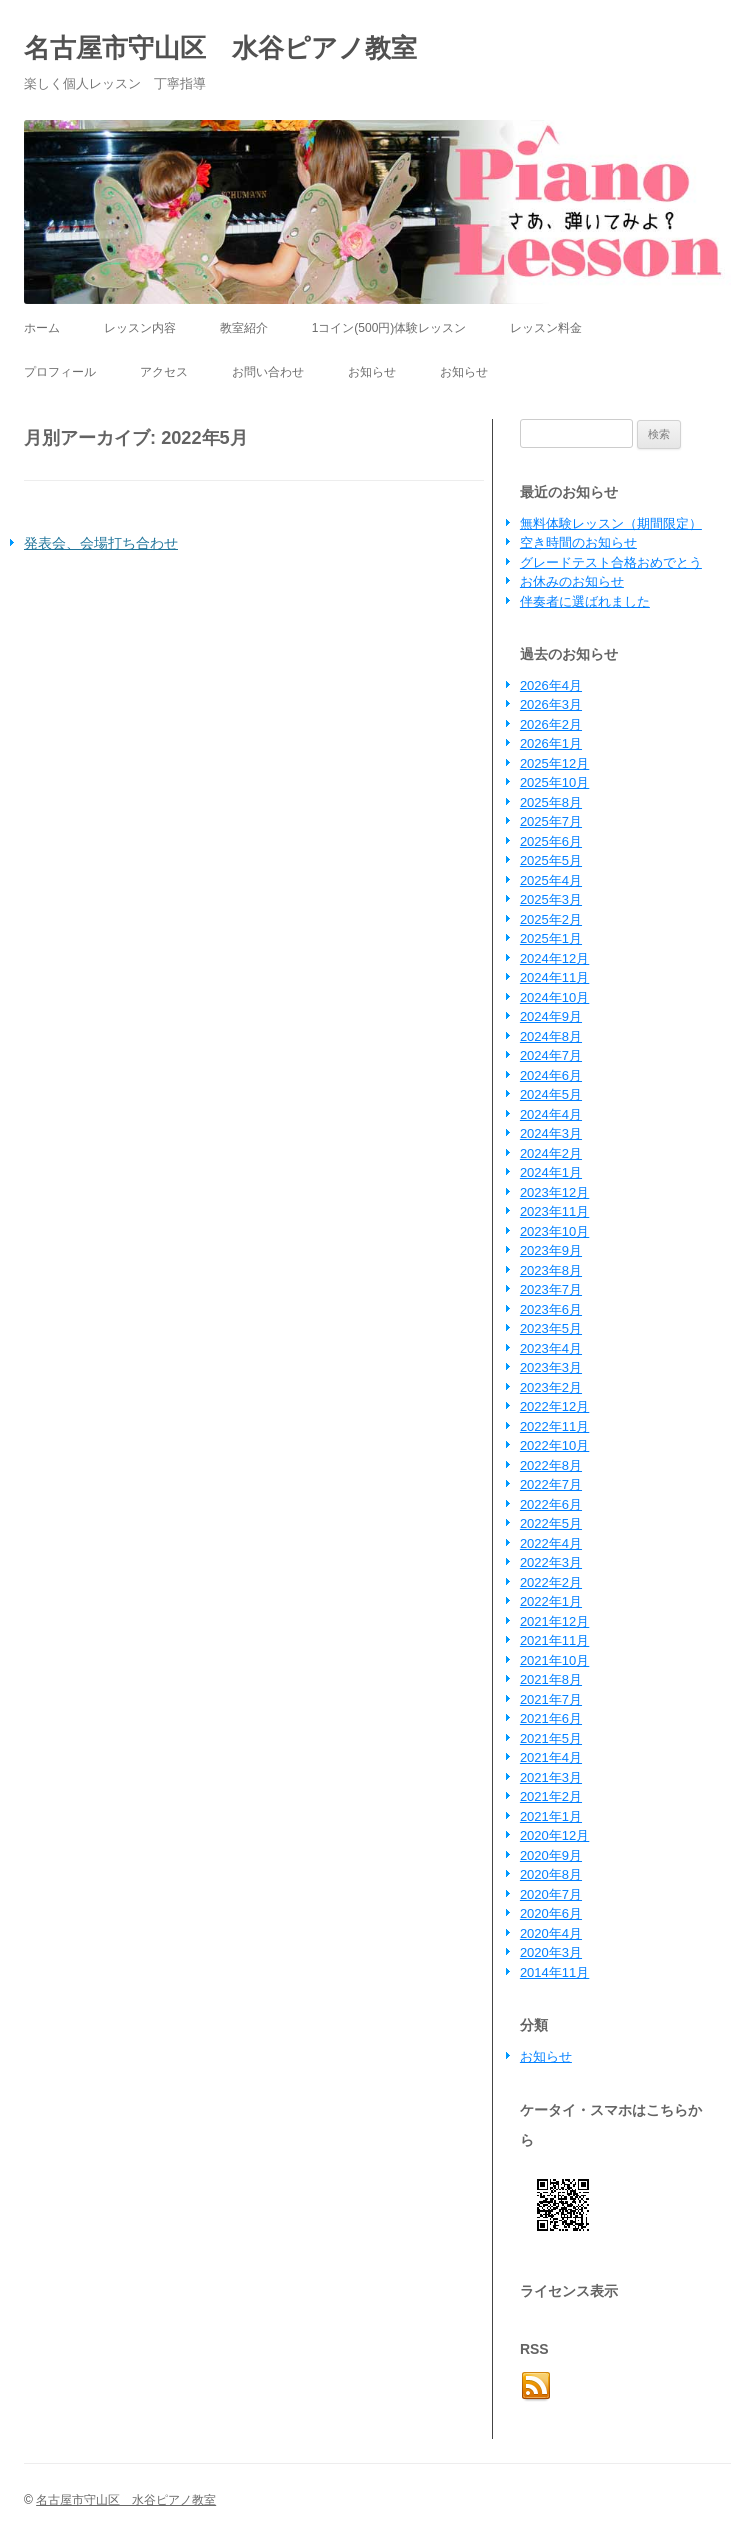  I want to click on 2020年12月, so click(554, 1835).